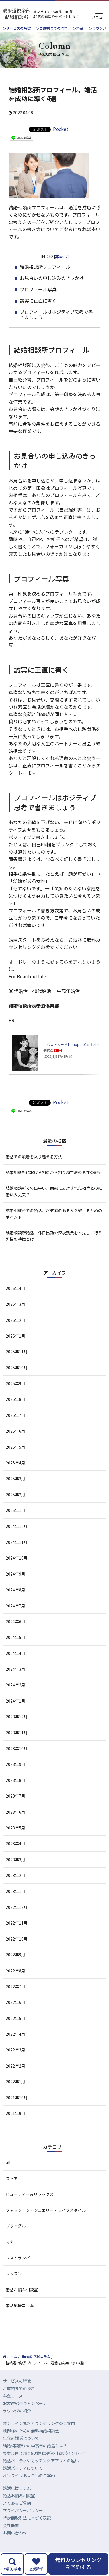 This screenshot has width=109, height=2576. I want to click on 2024年9月, so click(15, 1574).